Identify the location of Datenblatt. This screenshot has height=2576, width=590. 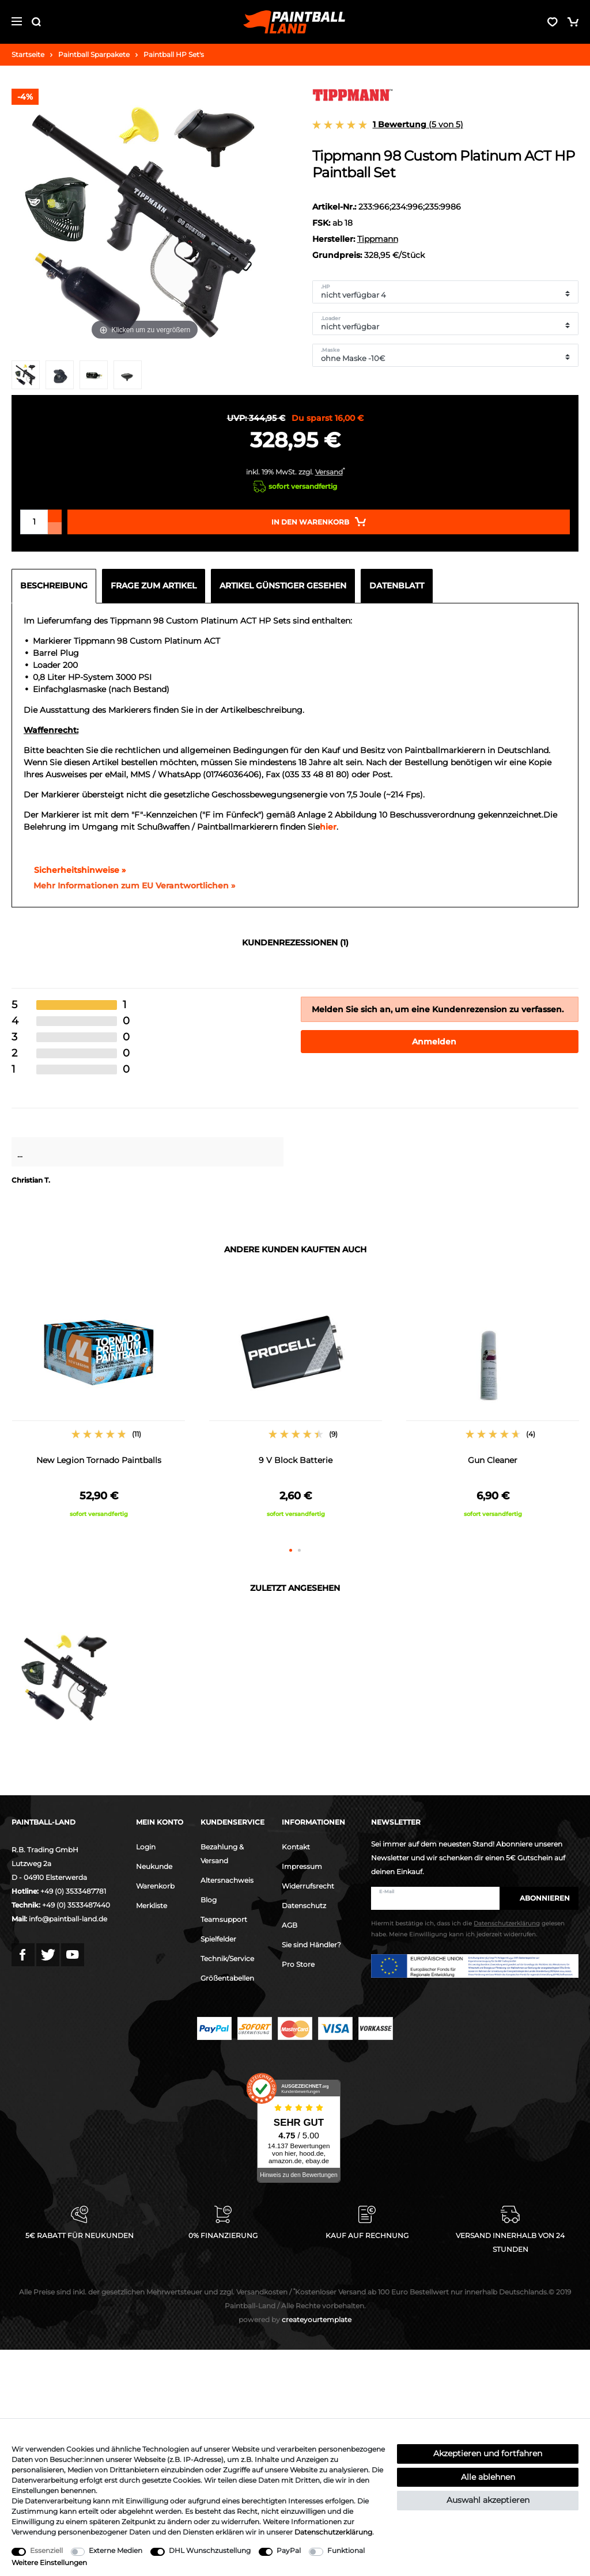
(396, 585).